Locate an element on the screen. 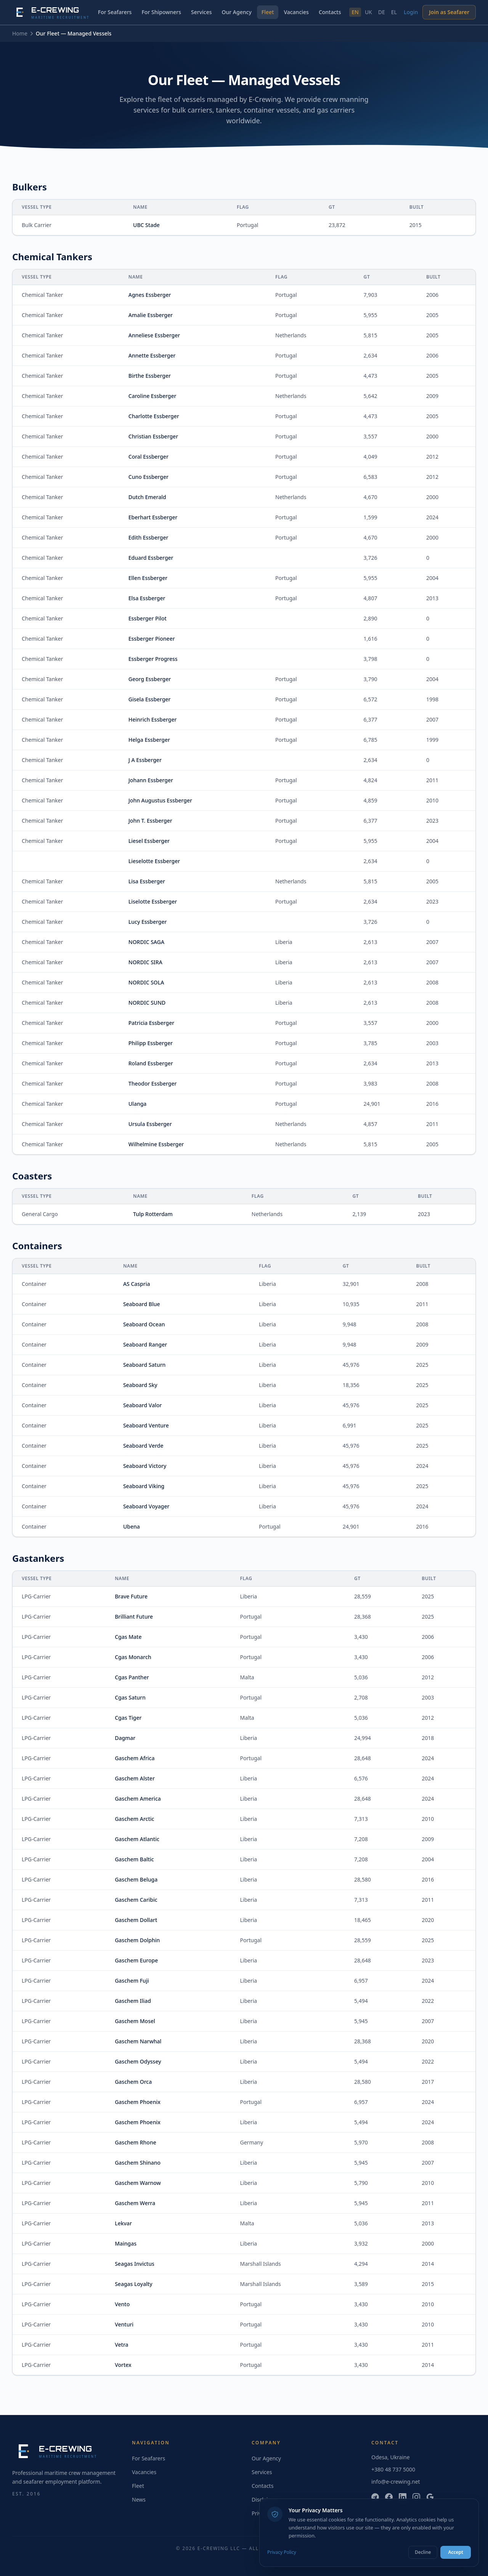 This screenshot has height=2576, width=488. Gaschem Narwhal is located at coordinates (138, 2041).